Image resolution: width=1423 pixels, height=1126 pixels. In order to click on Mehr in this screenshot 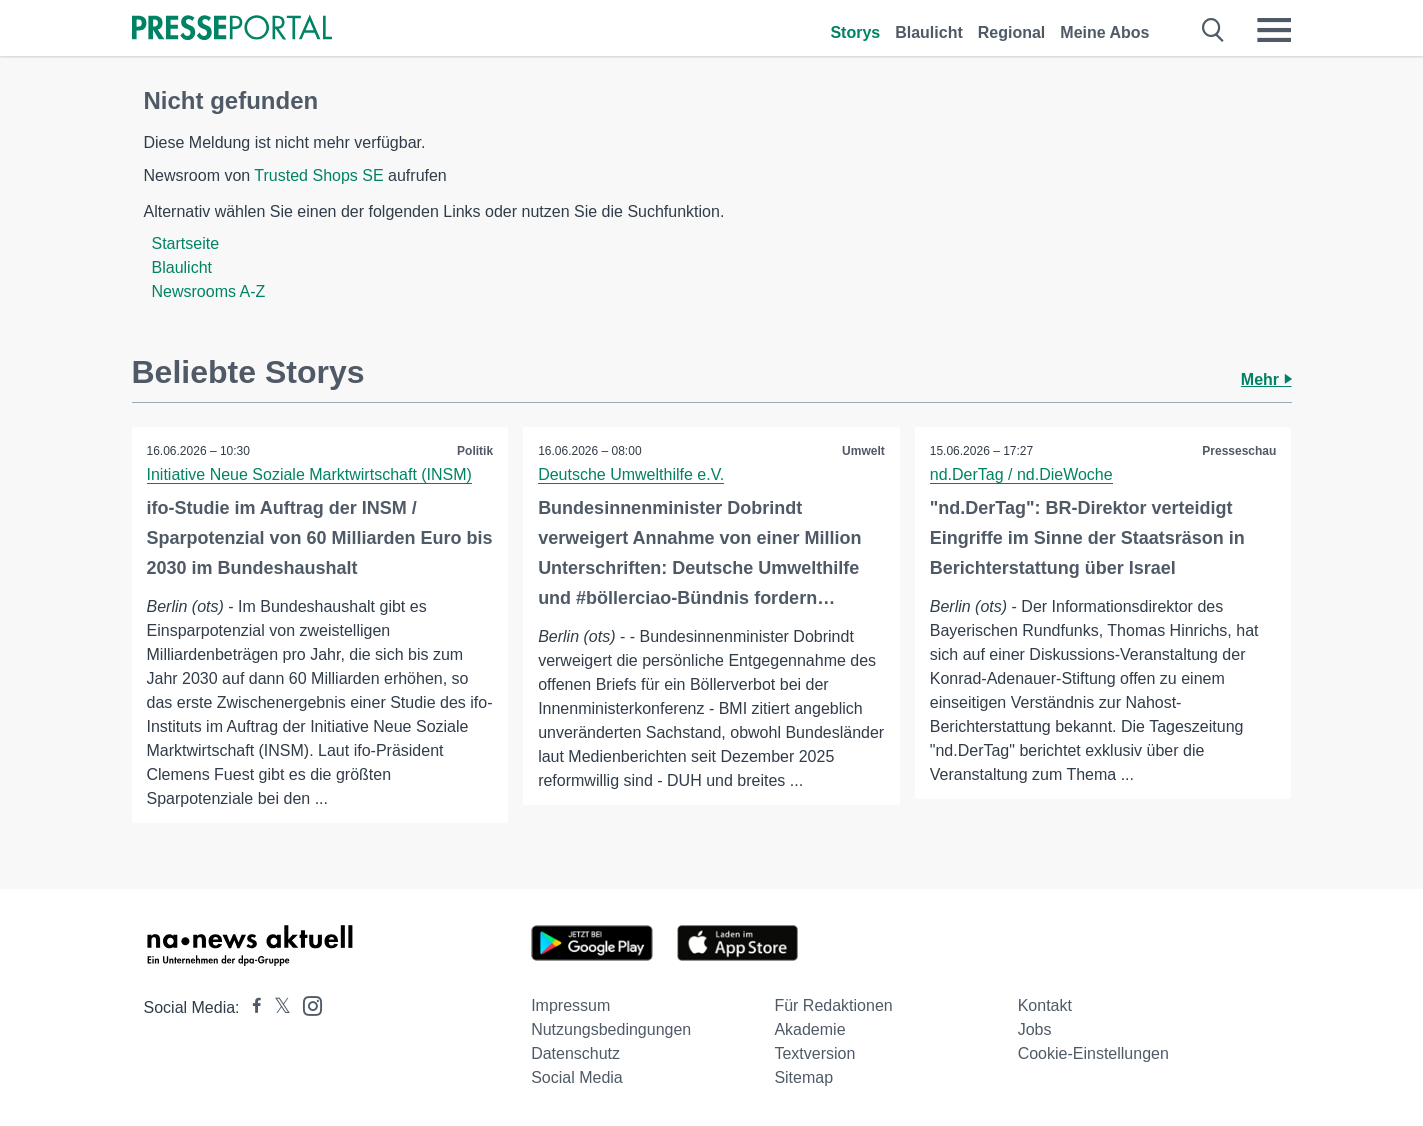, I will do `click(1266, 379)`.